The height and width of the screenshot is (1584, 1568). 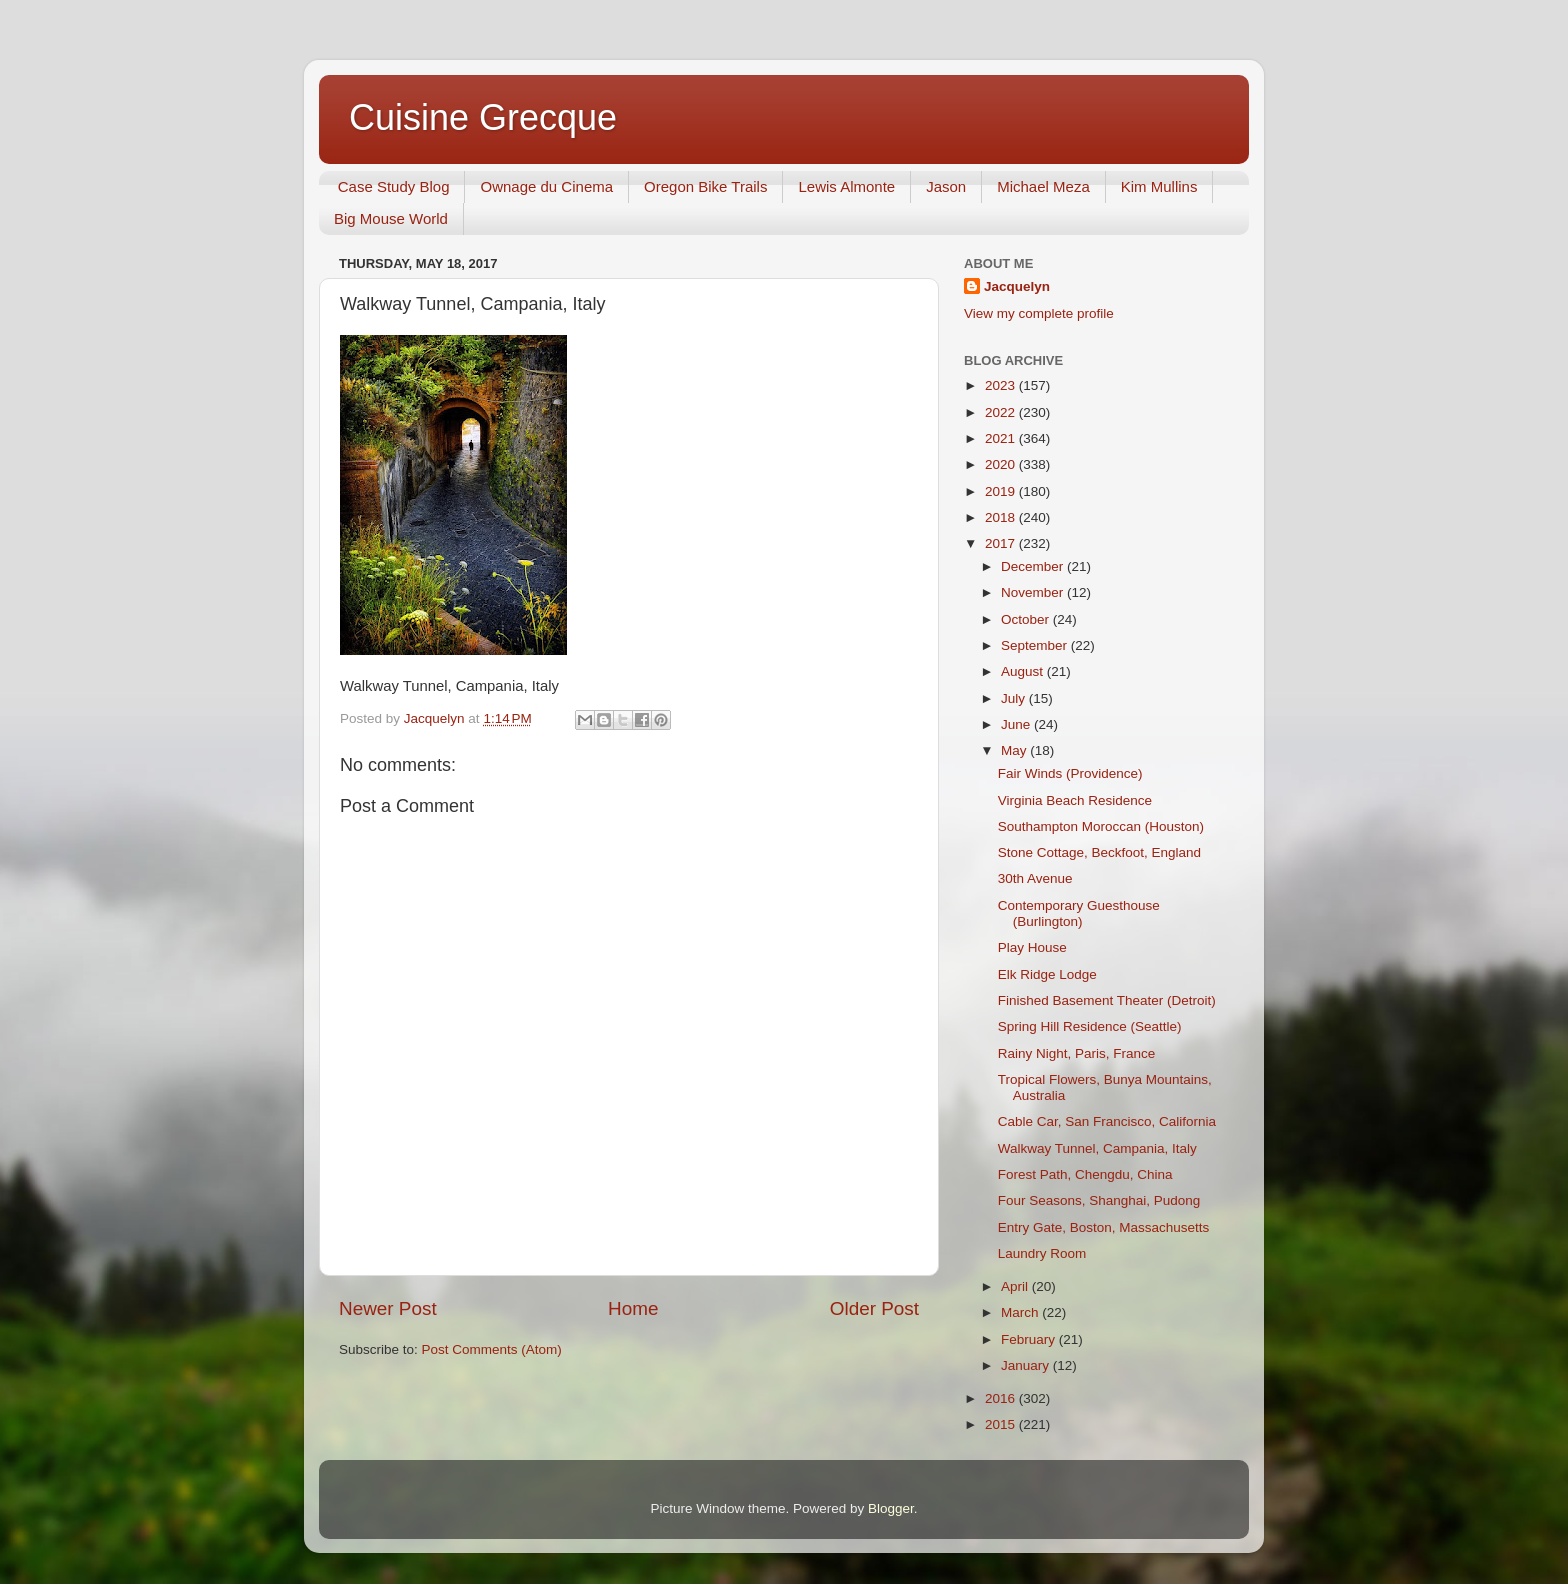 What do you see at coordinates (1035, 878) in the screenshot?
I see `30th Avenue` at bounding box center [1035, 878].